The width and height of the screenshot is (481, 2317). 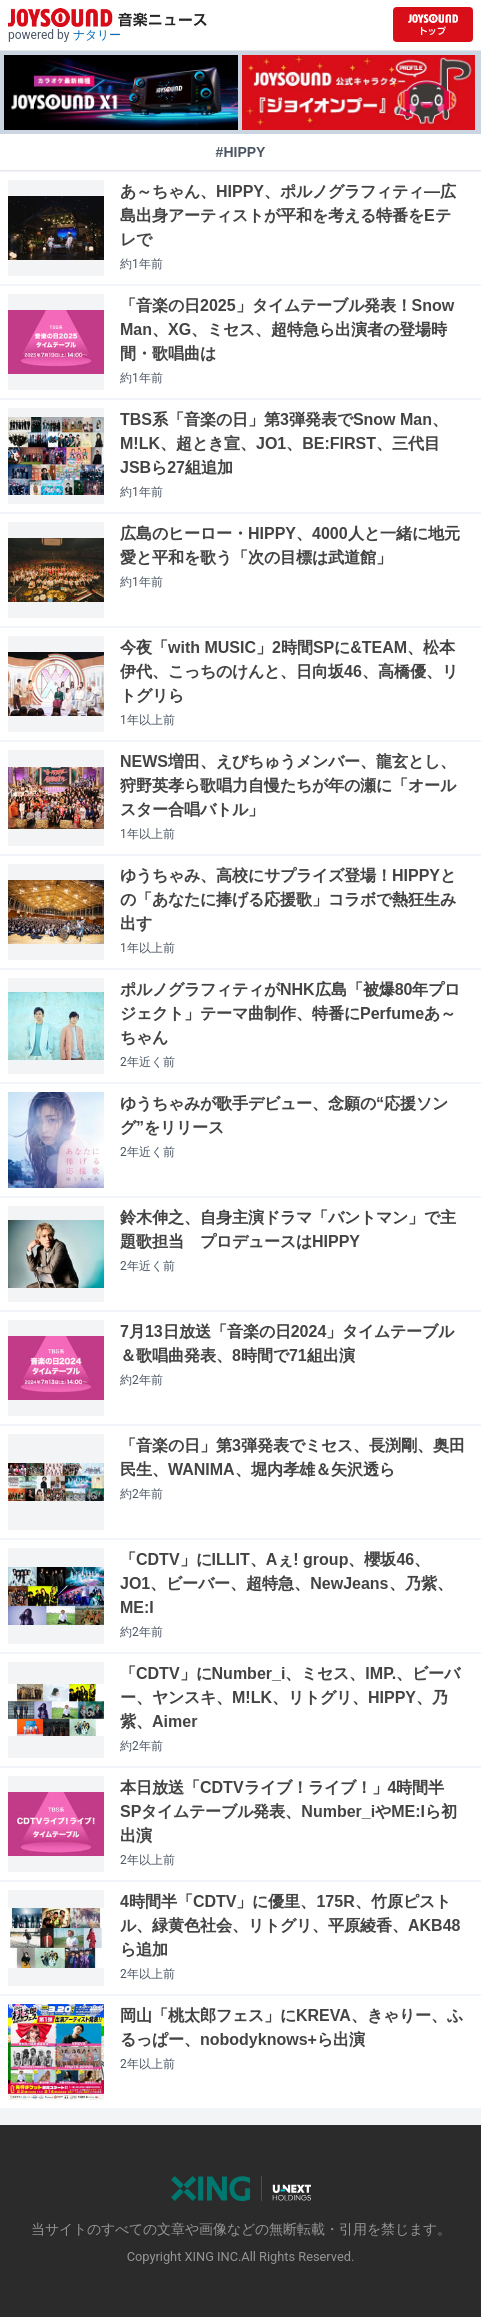 I want to click on [JOYSOUND.comトップへ移動], so click(x=433, y=24).